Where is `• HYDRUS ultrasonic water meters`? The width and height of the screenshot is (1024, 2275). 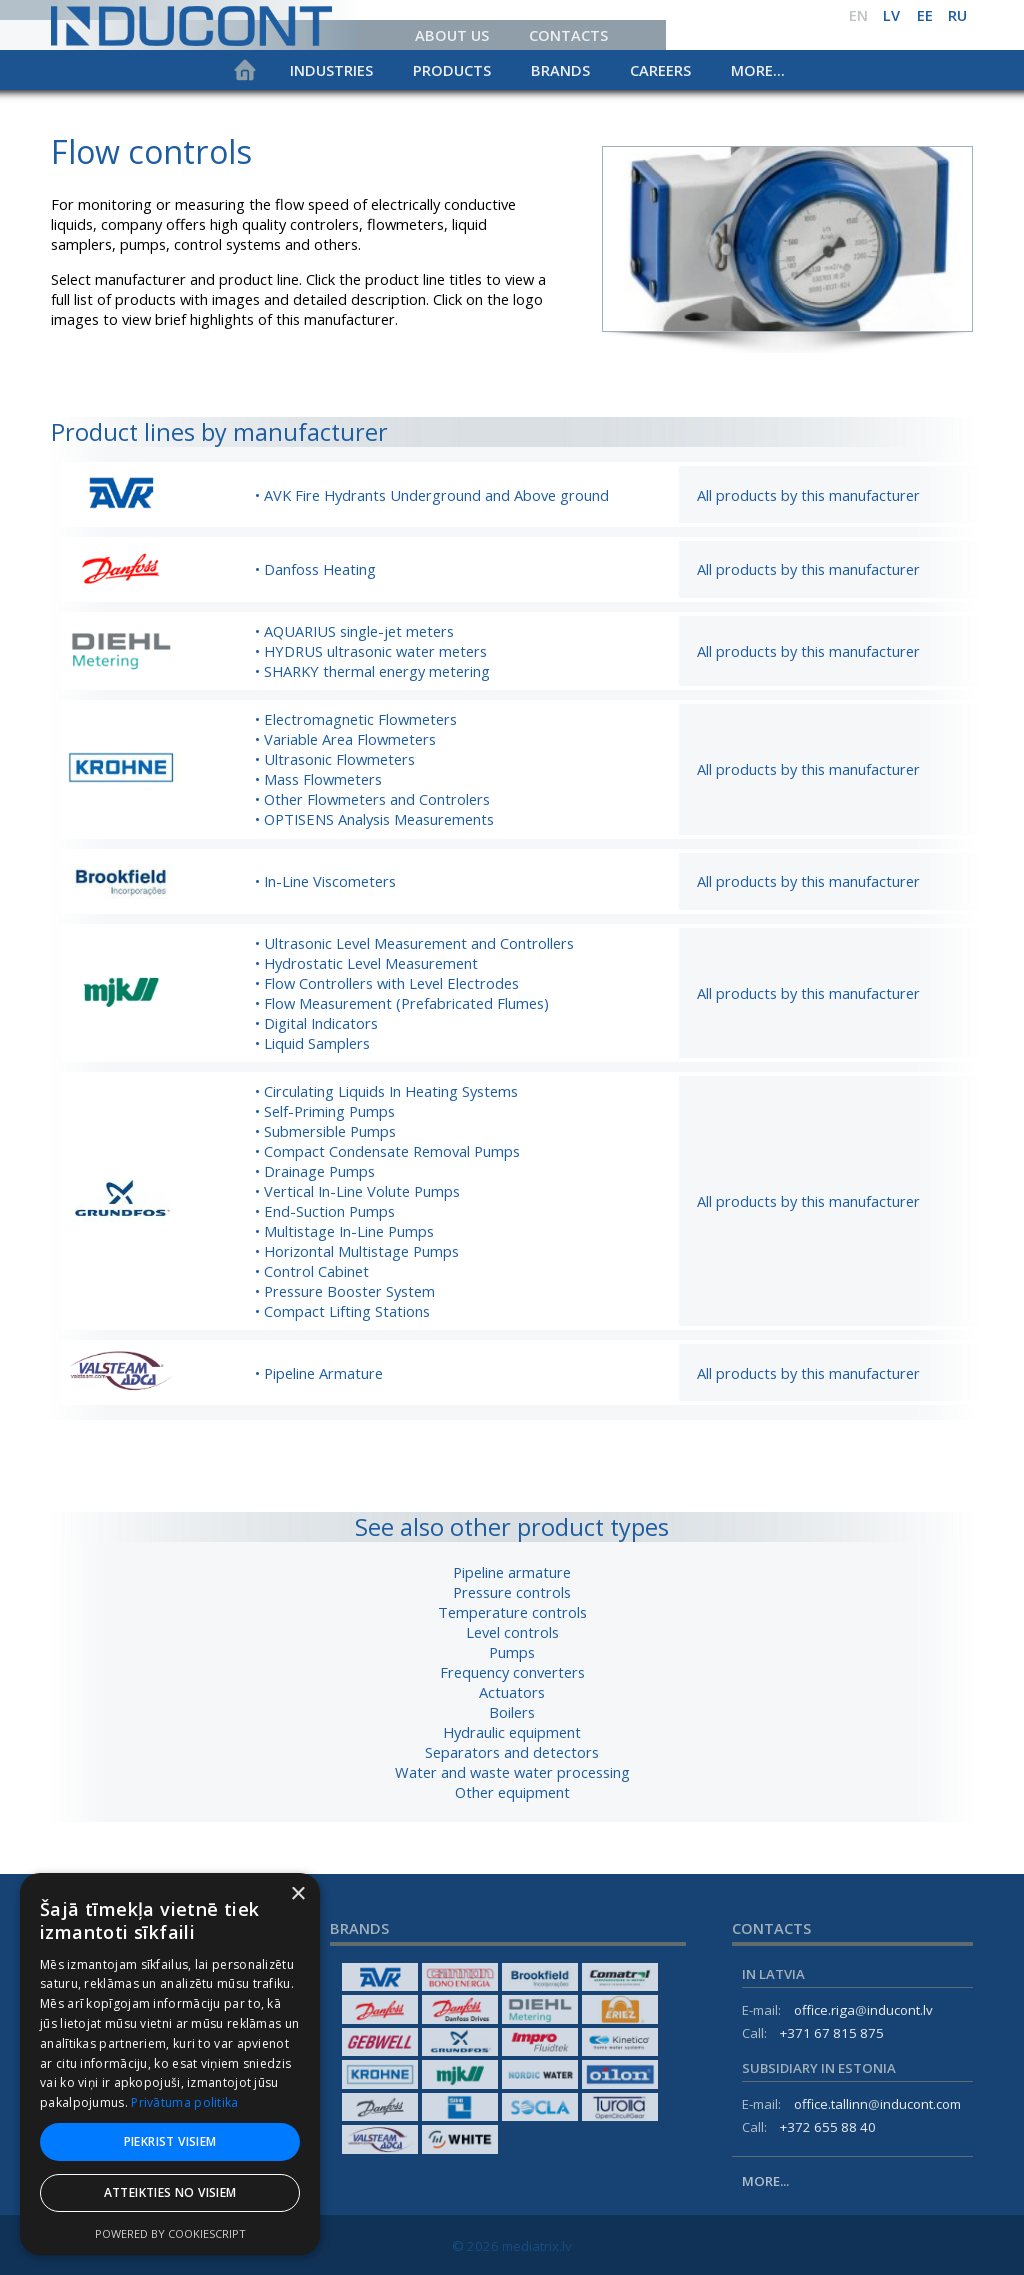
• HYDRUS ultrasonic water meters is located at coordinates (371, 651).